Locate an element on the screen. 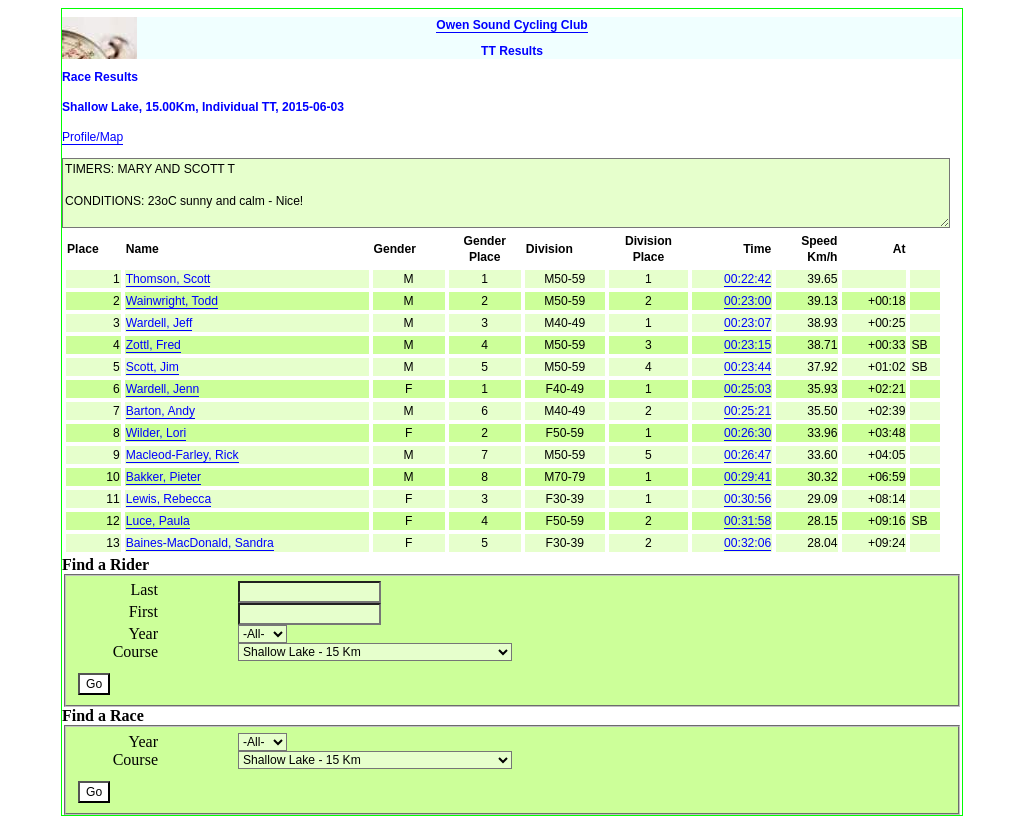 The image size is (1024, 824). 00:30:56 is located at coordinates (747, 499).